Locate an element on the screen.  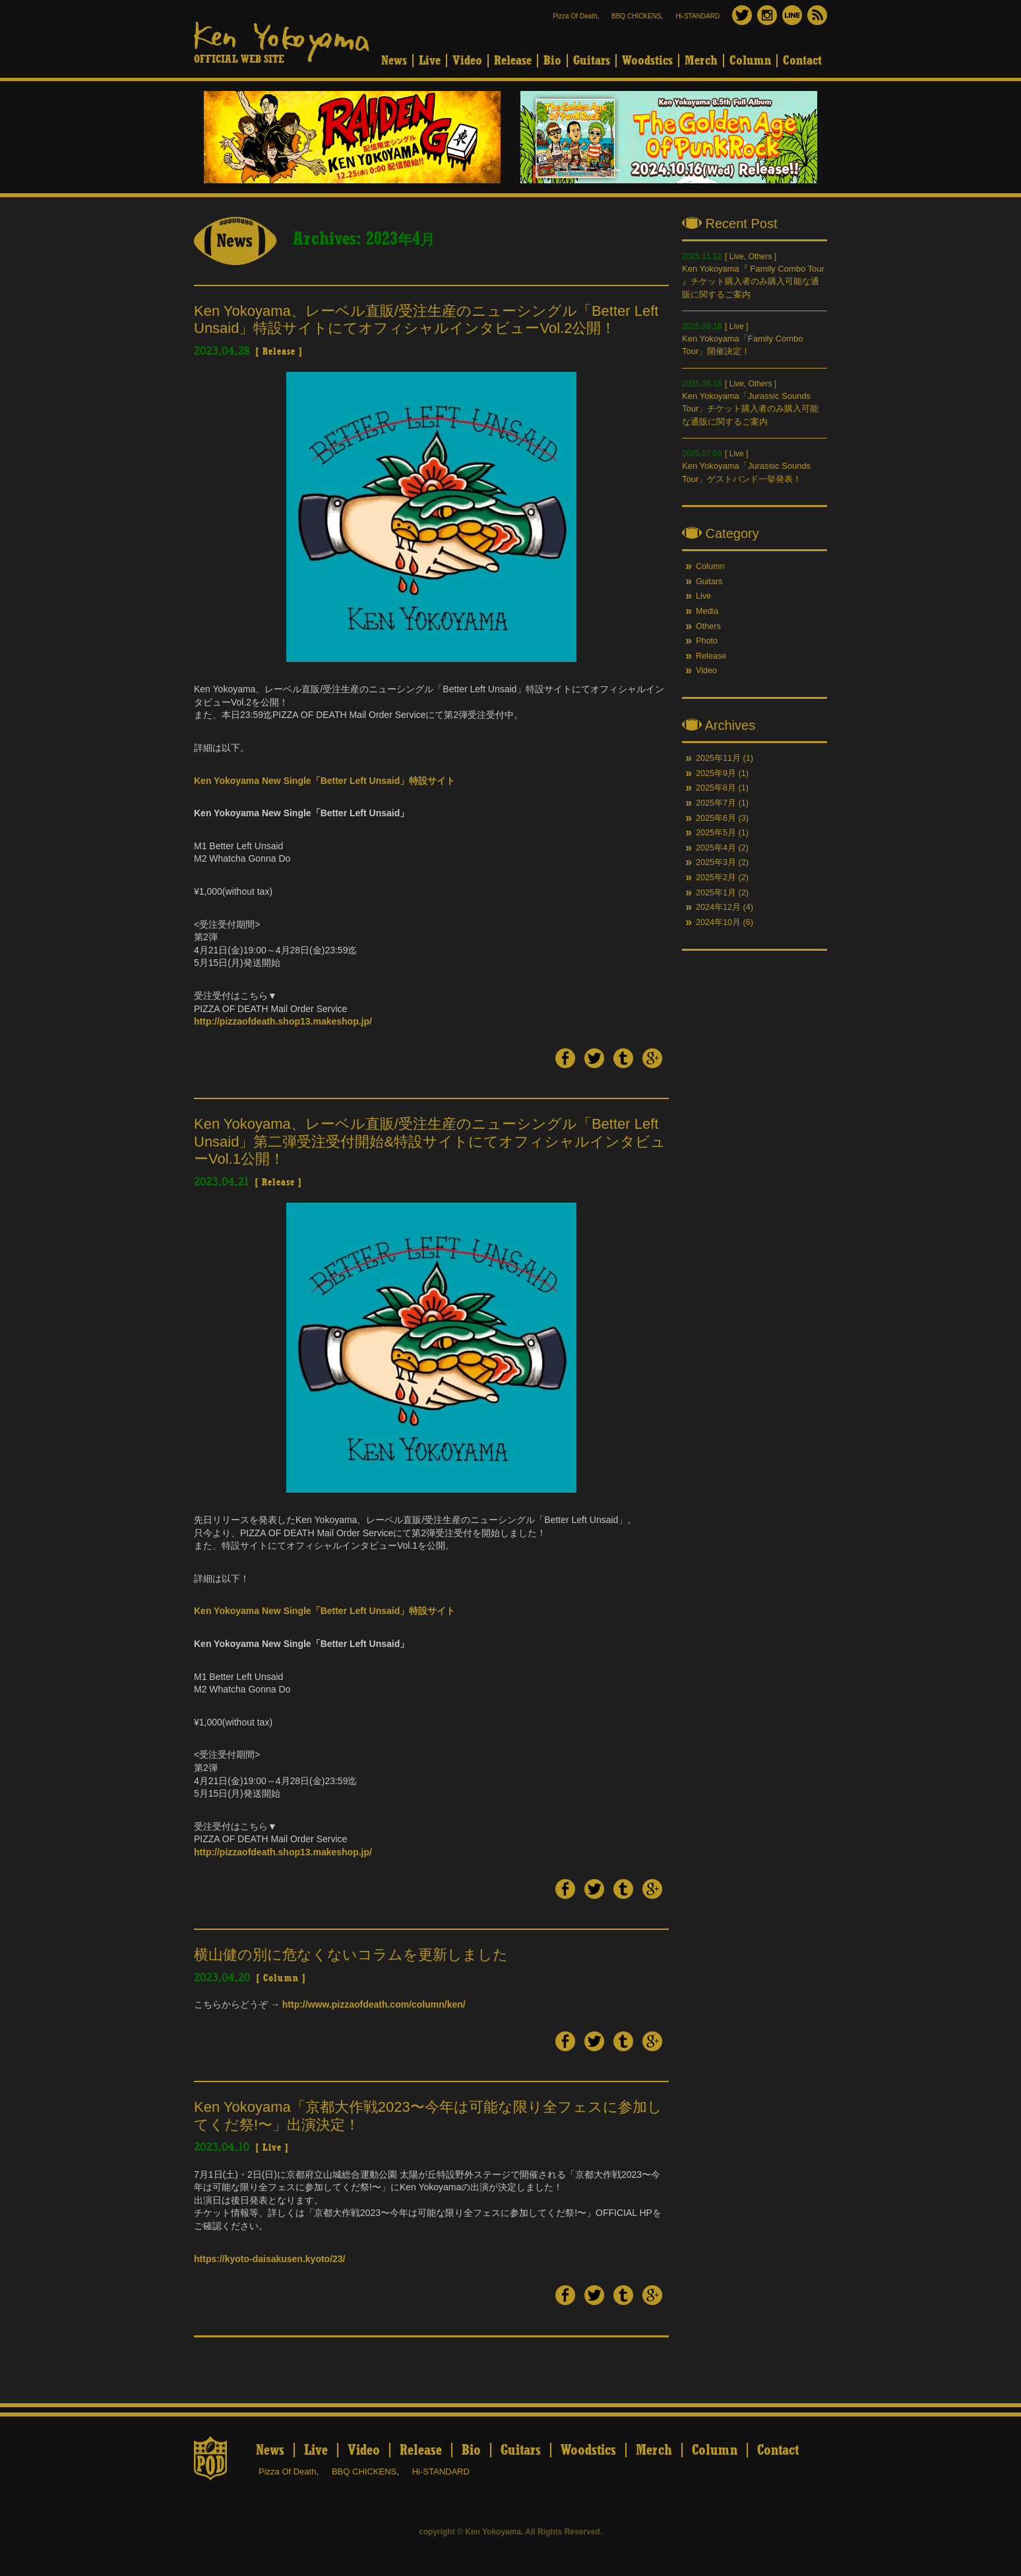
2025年5月 is located at coordinates (716, 832).